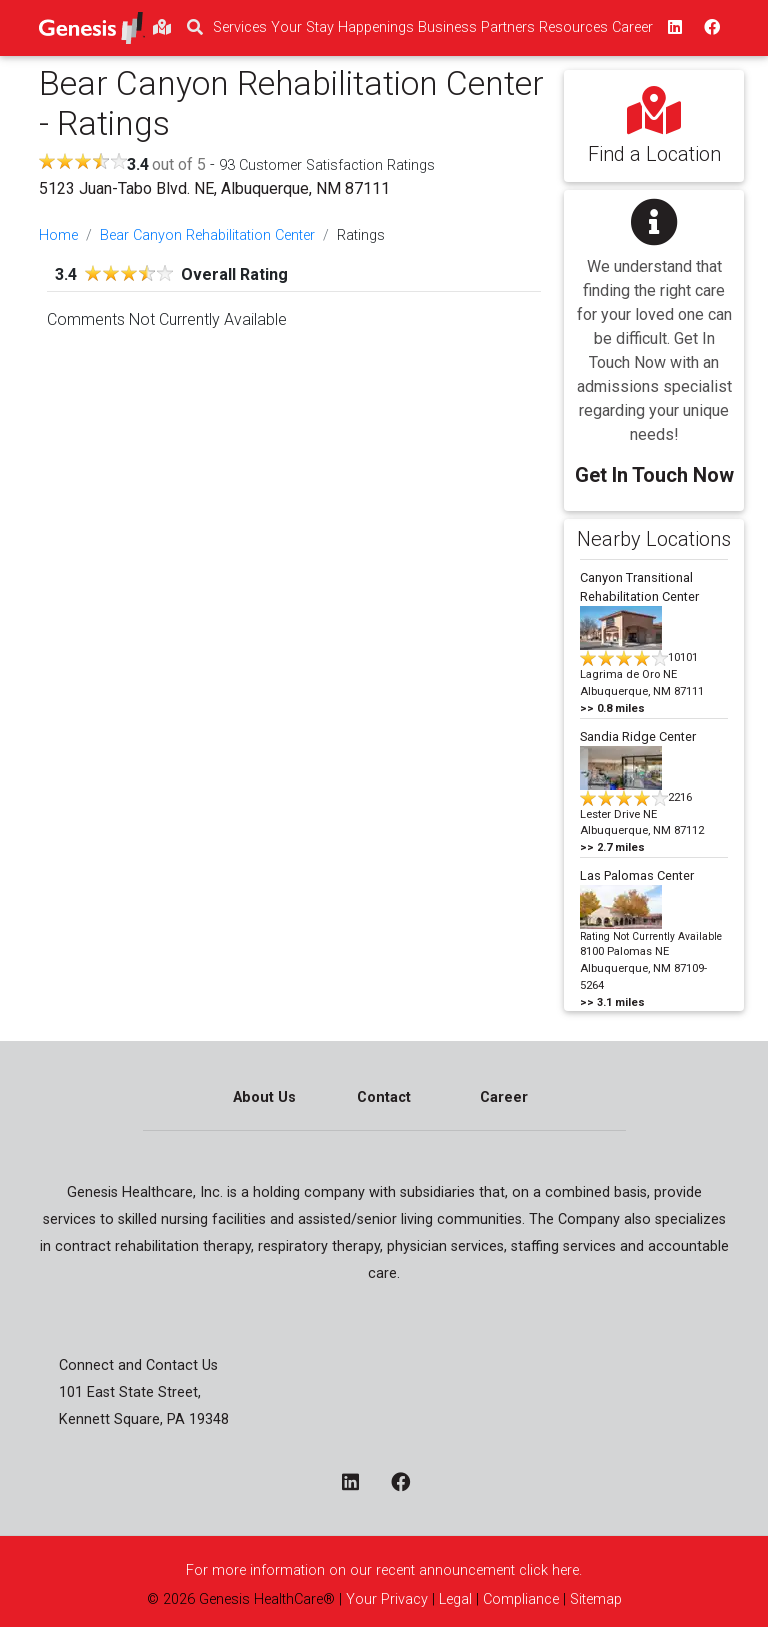 The width and height of the screenshot is (768, 1627). What do you see at coordinates (138, 1365) in the screenshot?
I see `Connect and Contact Us` at bounding box center [138, 1365].